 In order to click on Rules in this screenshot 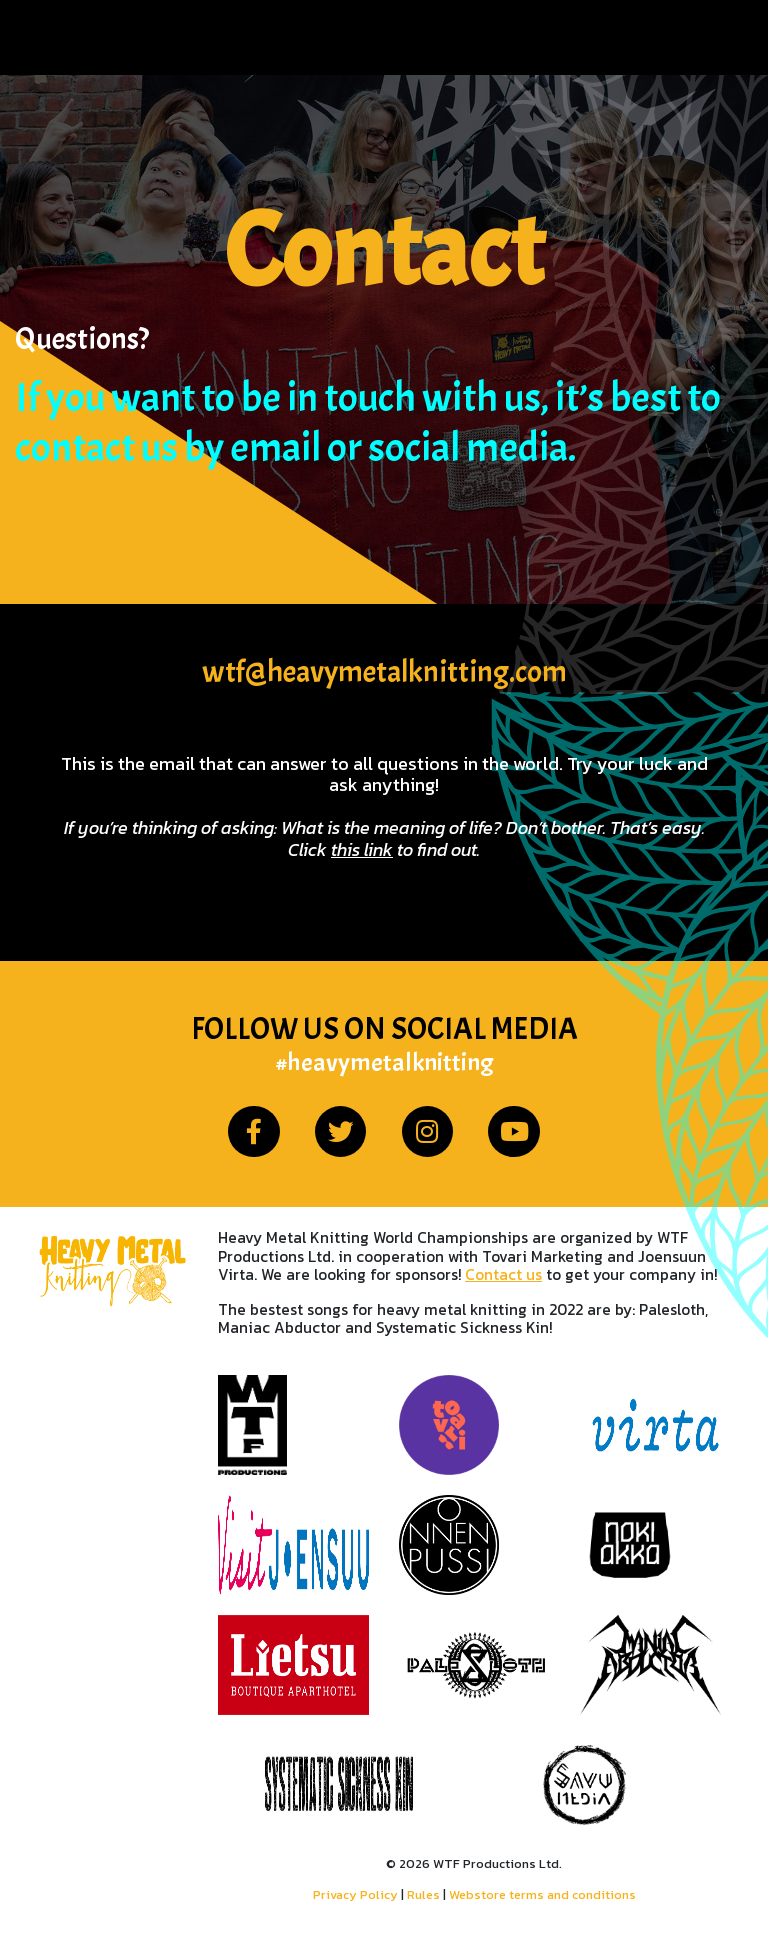, I will do `click(423, 1894)`.